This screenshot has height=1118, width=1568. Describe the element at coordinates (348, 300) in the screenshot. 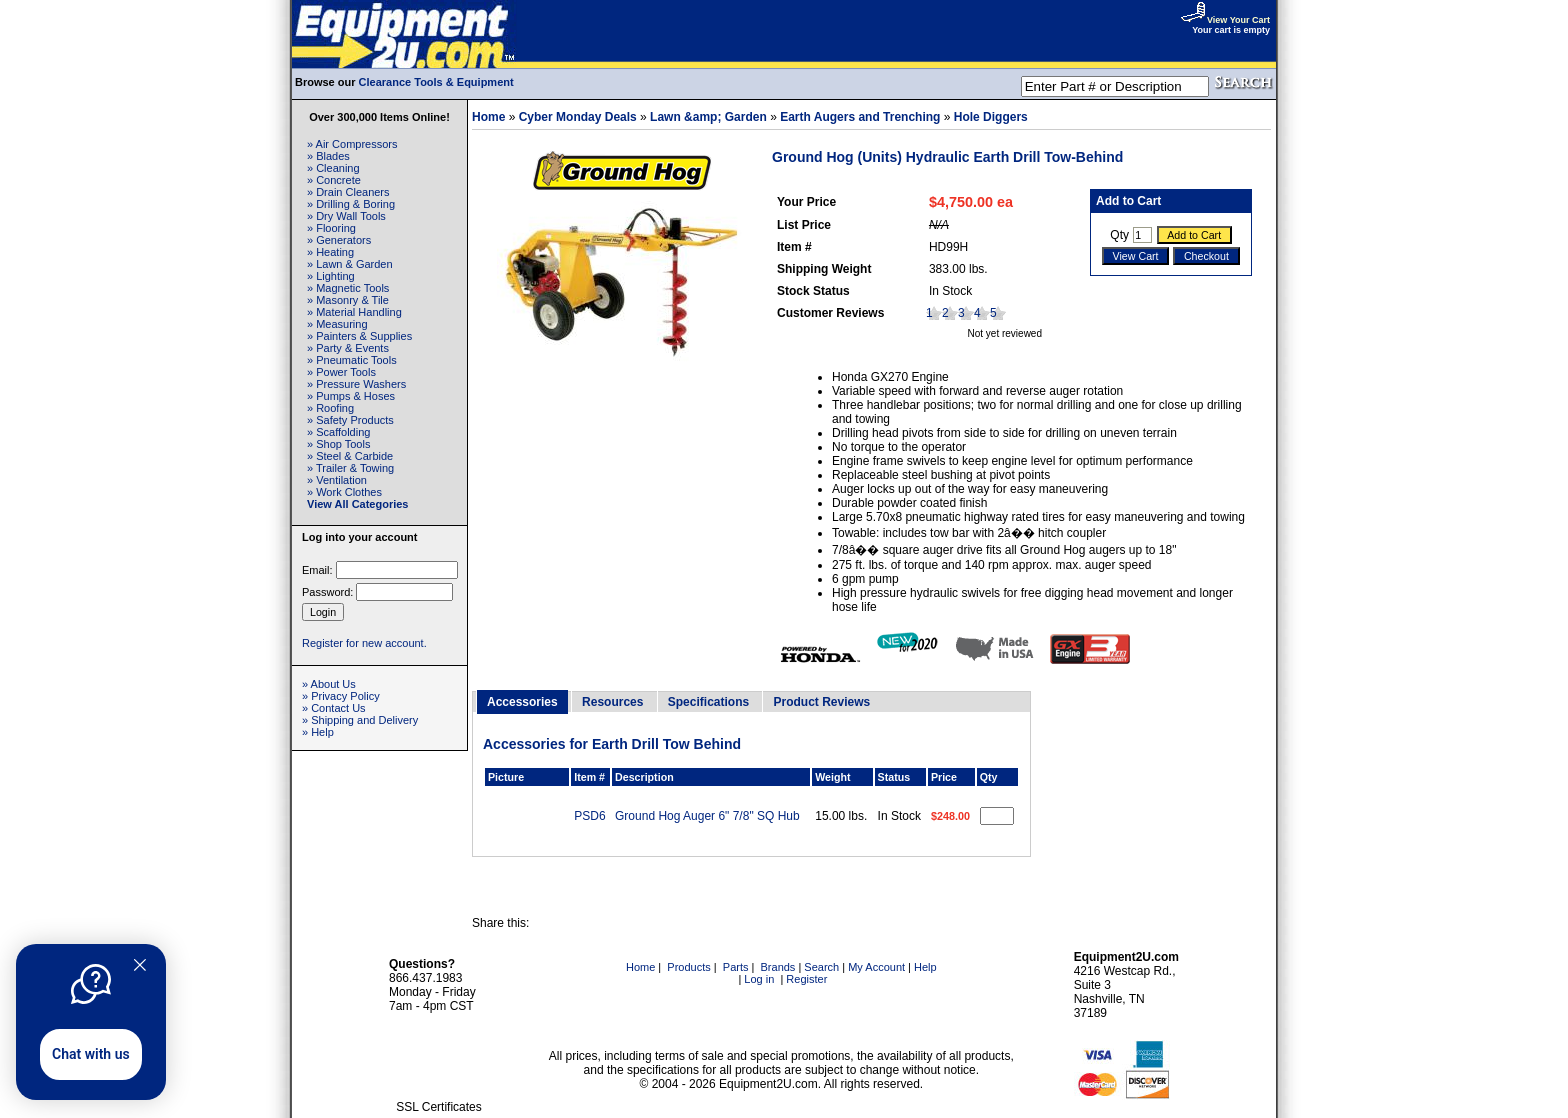

I see `» Masonry & Tile` at that location.